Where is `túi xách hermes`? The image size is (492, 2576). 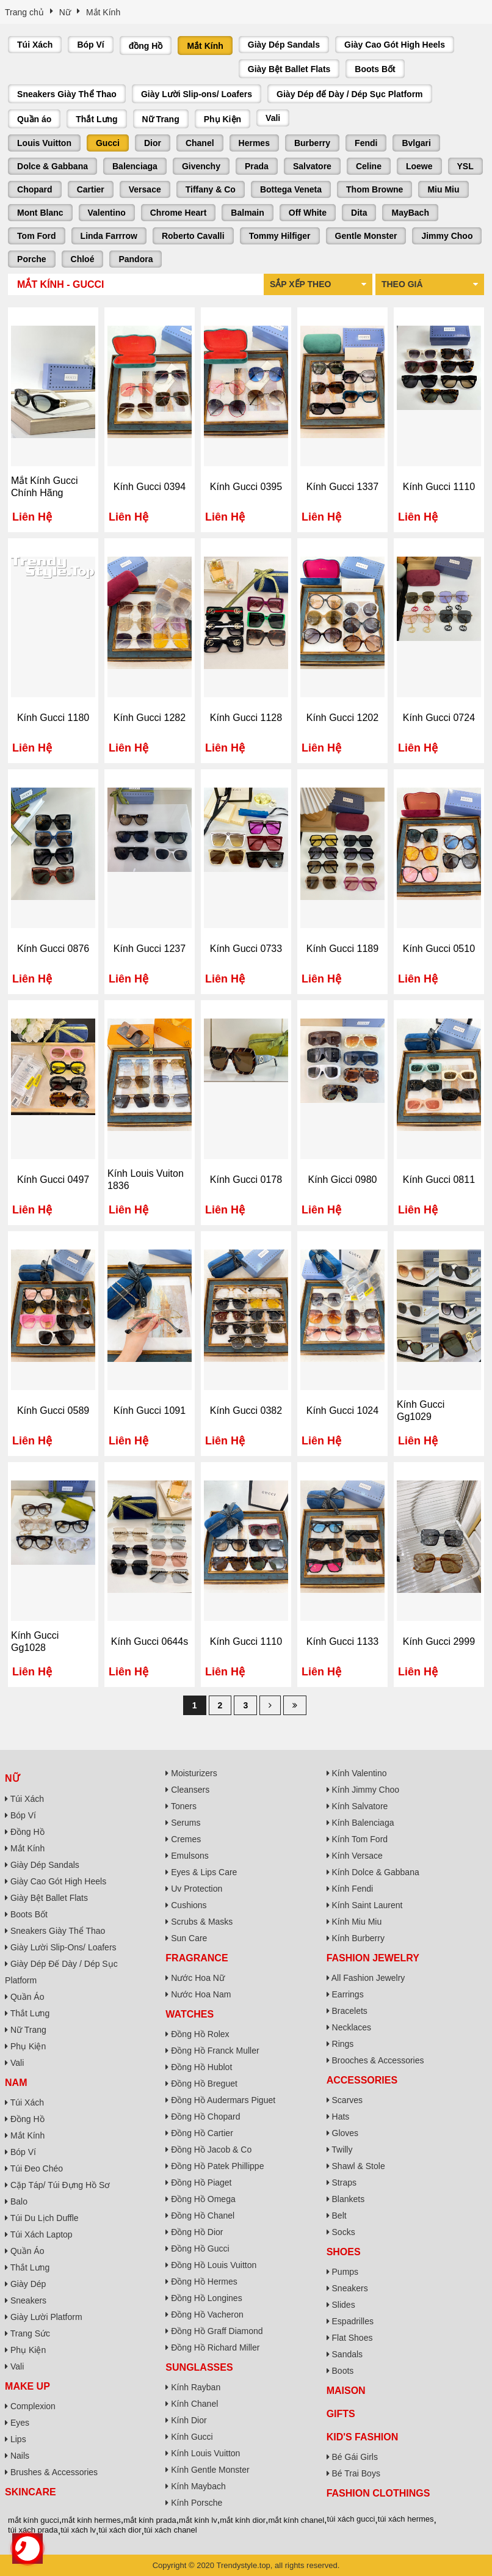
túi xách hermes is located at coordinates (406, 2518).